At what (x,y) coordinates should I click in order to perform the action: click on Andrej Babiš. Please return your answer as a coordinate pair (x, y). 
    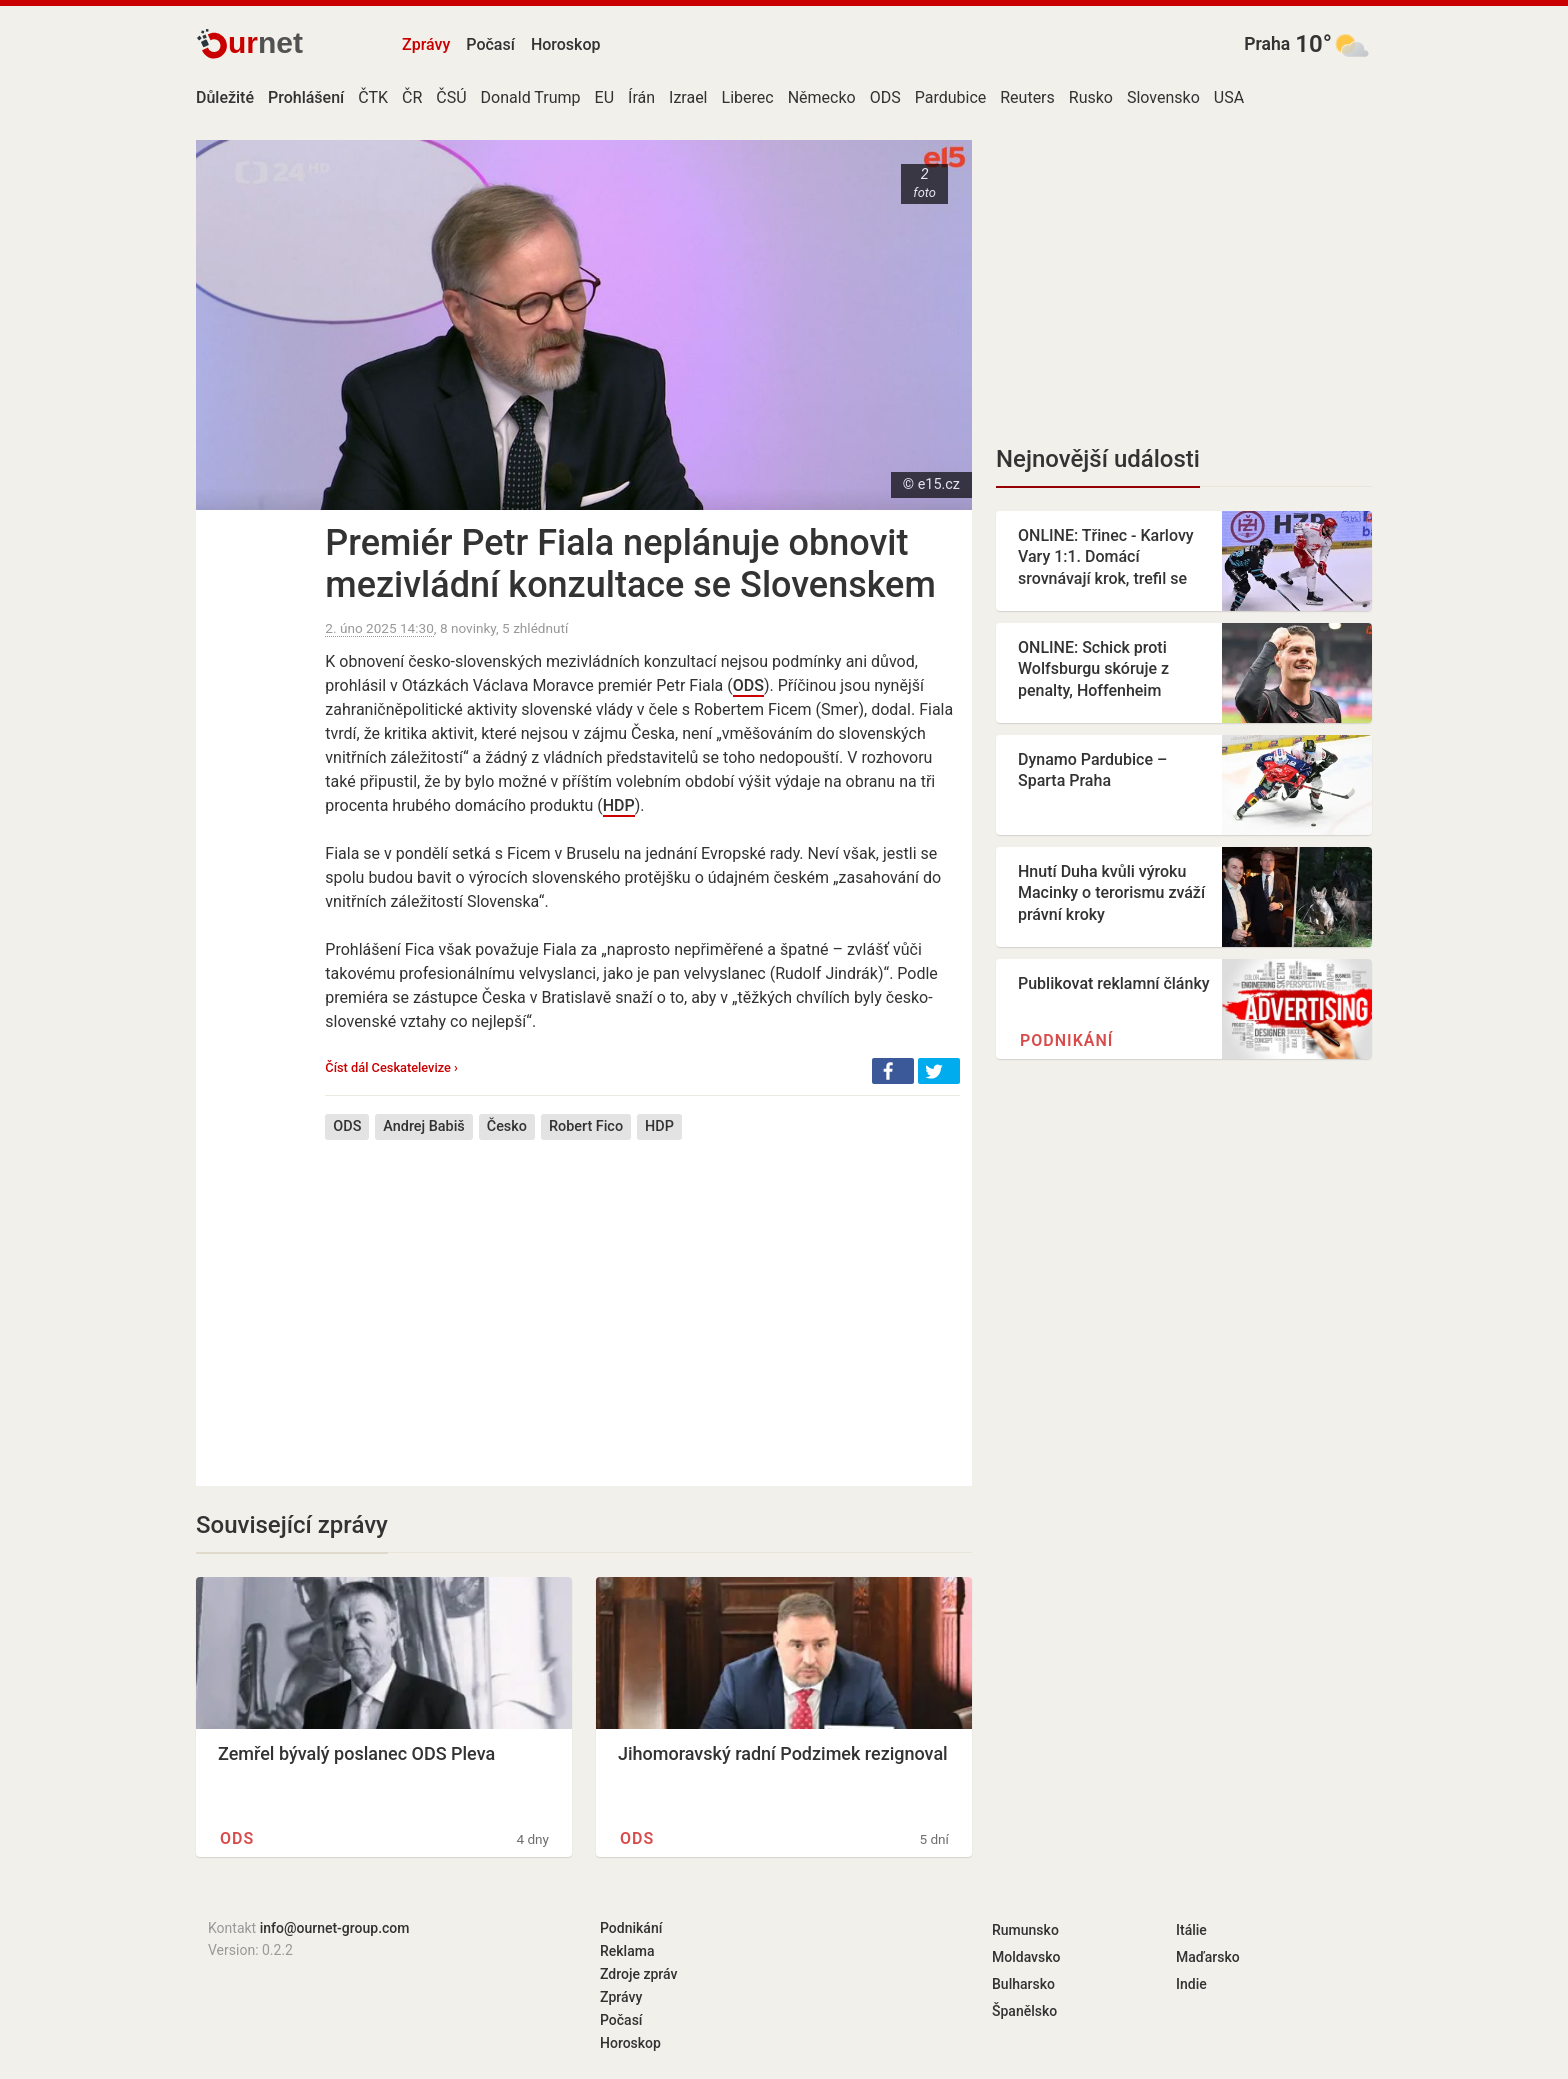
    Looking at the image, I should click on (423, 1126).